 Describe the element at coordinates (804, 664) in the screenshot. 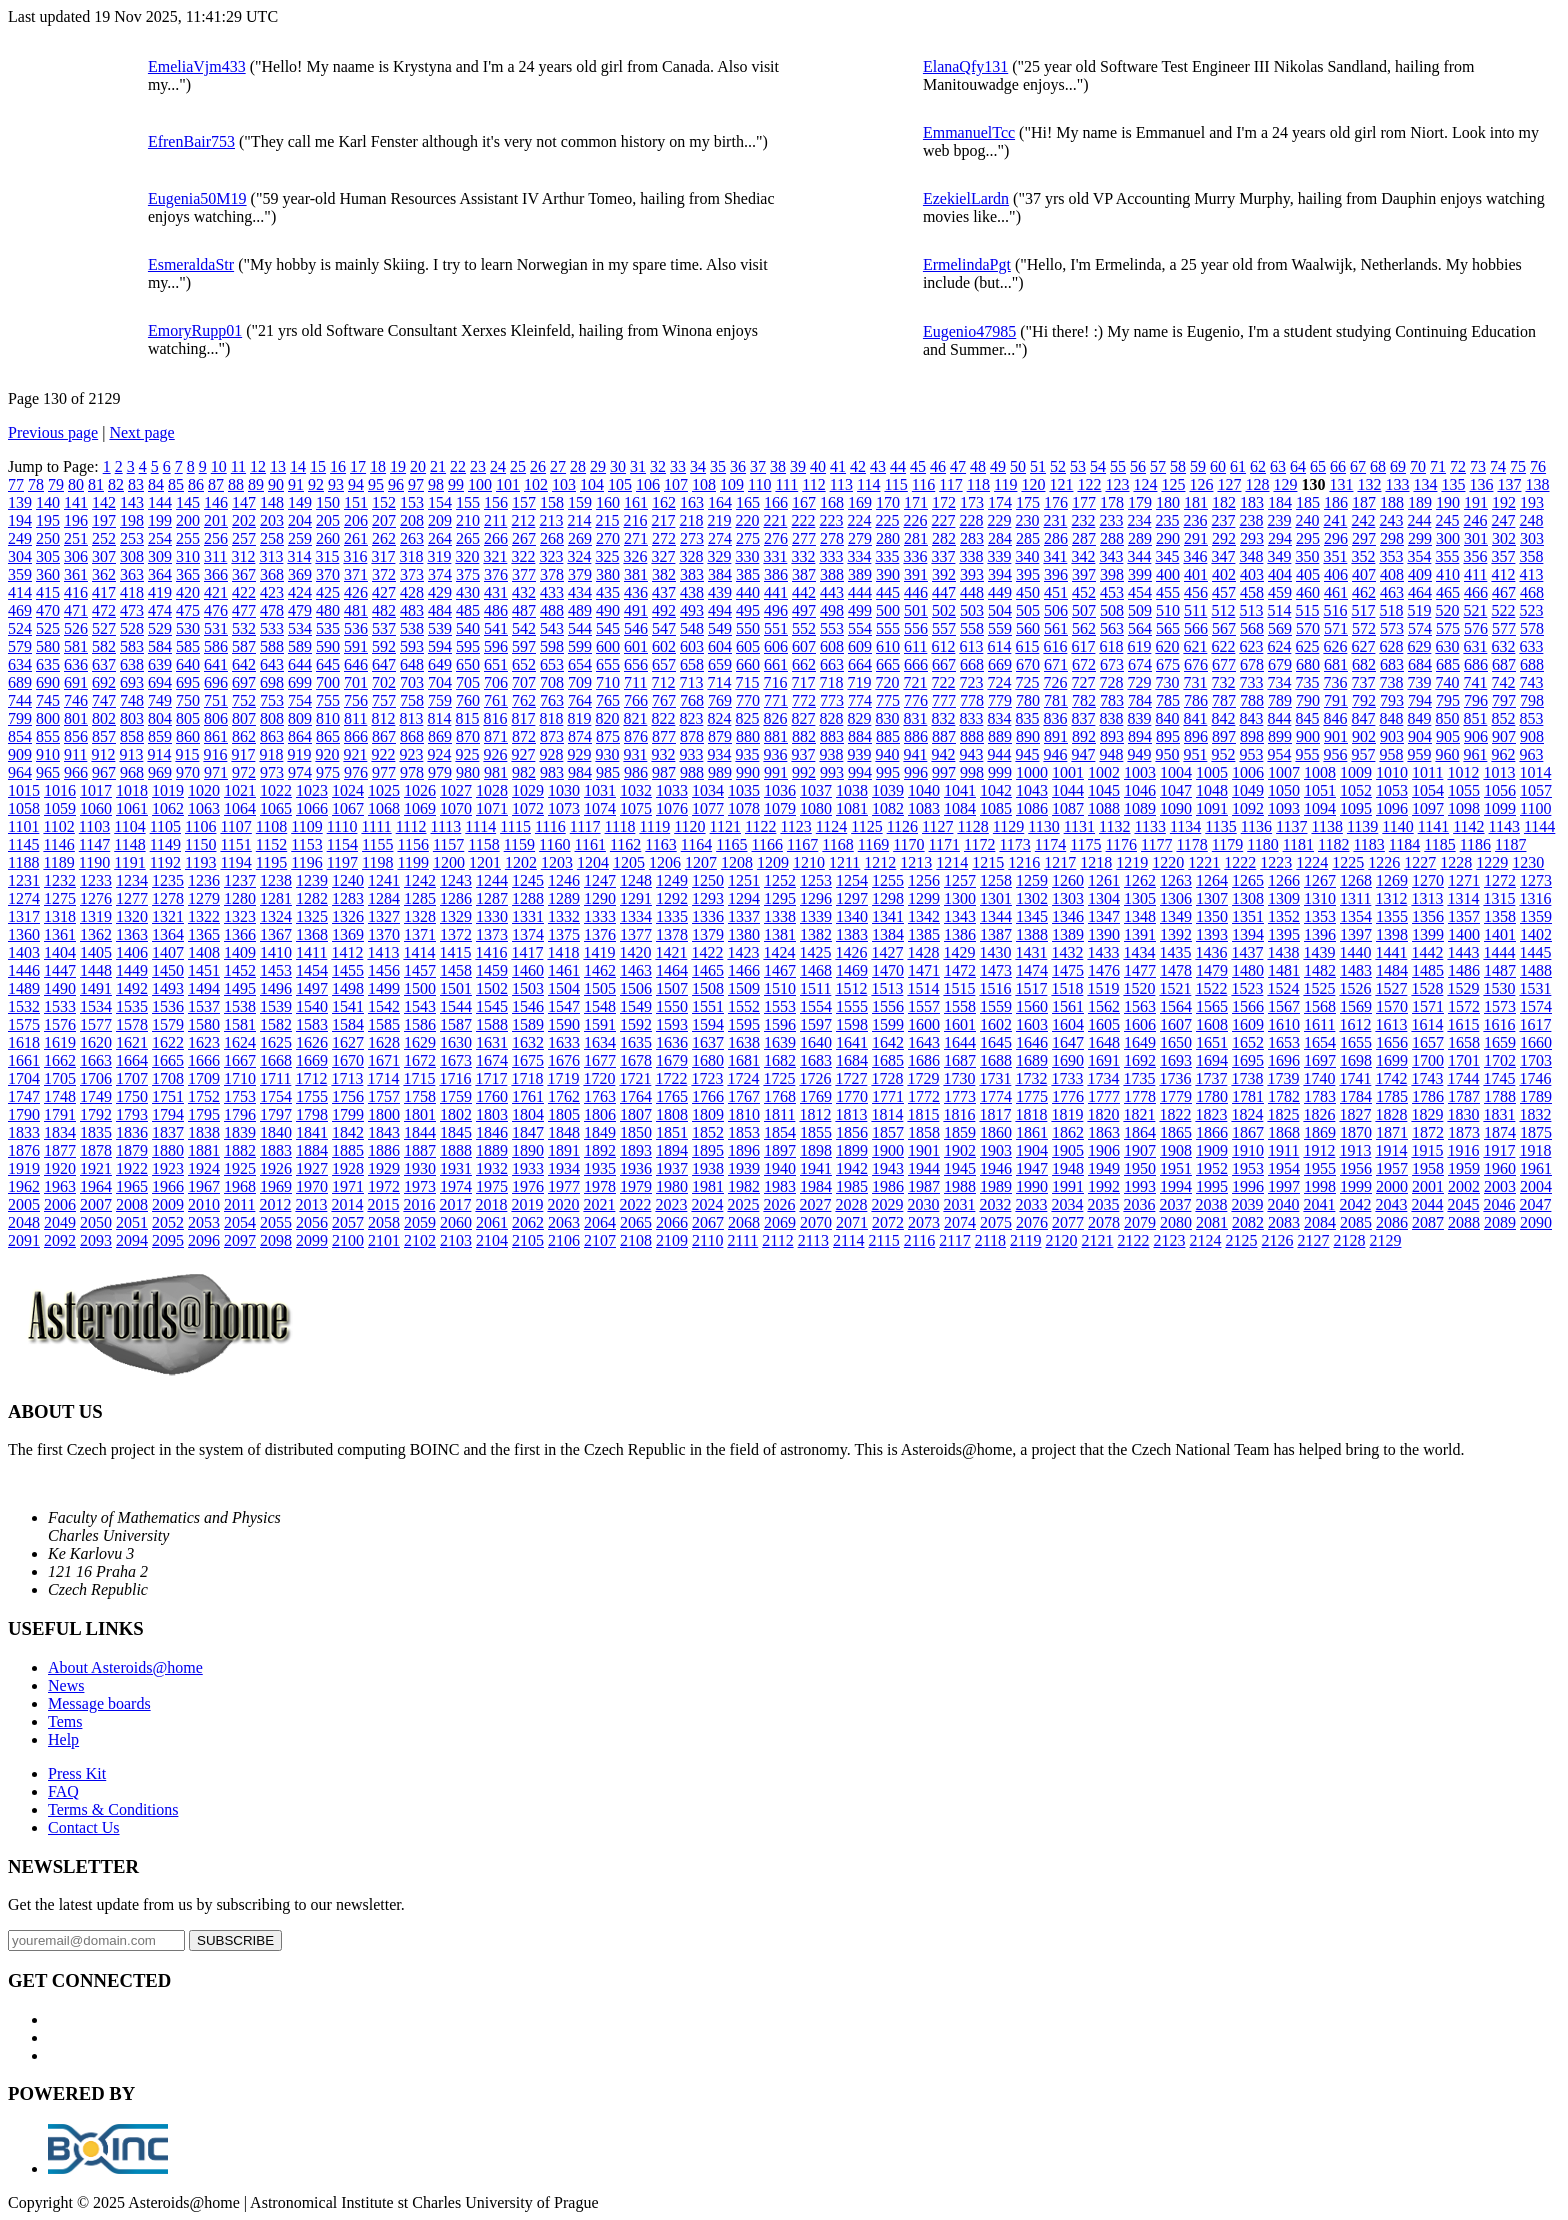

I see `662` at that location.